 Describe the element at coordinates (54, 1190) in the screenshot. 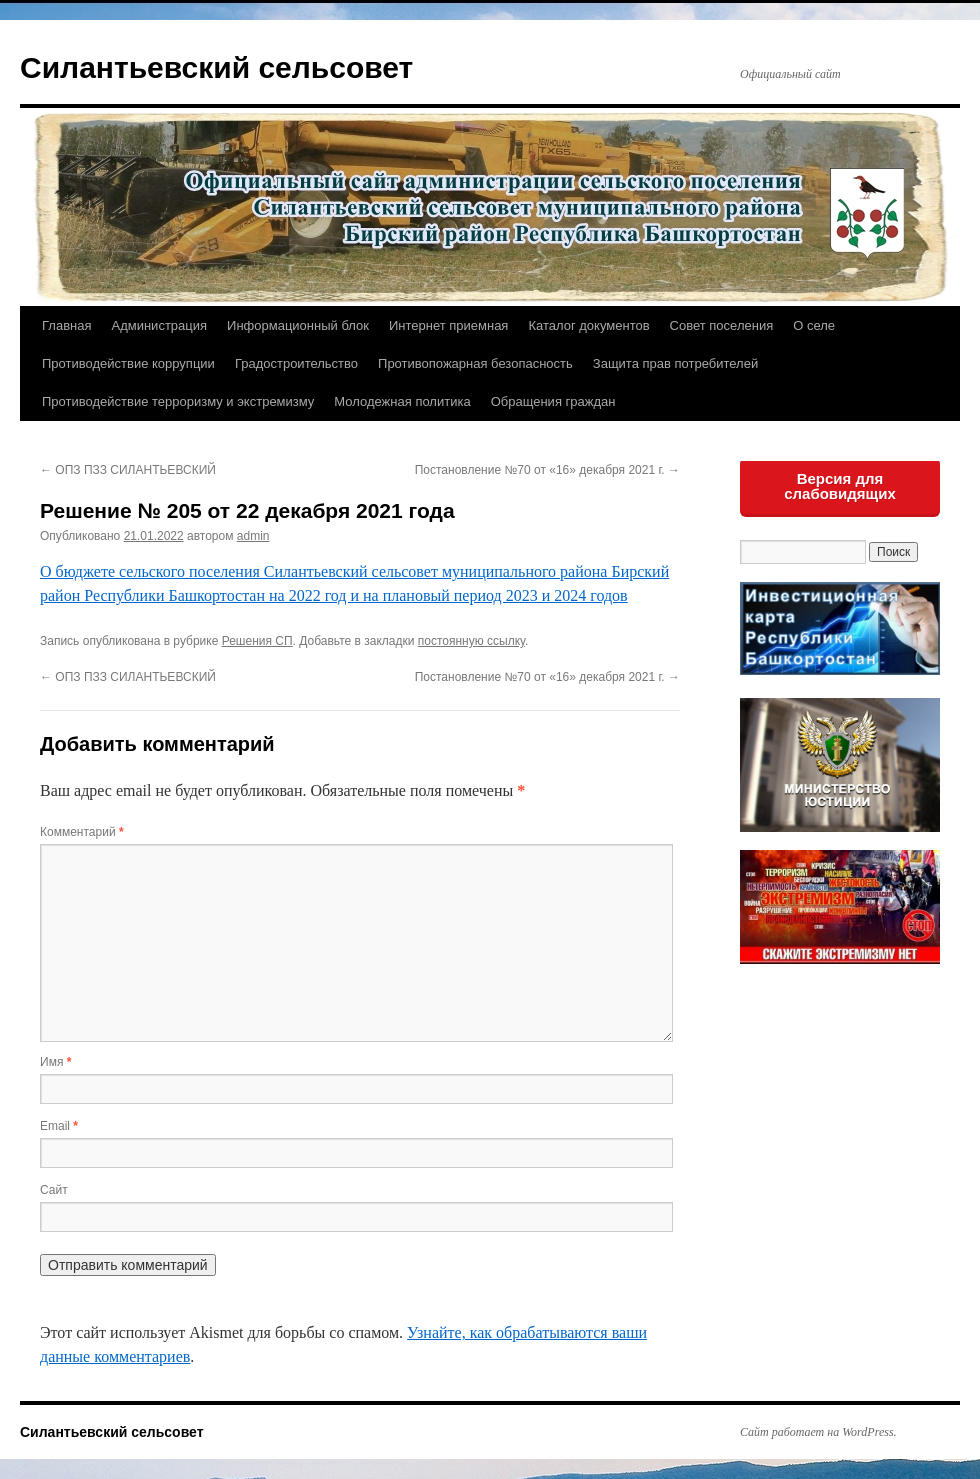

I see `Сайт` at that location.